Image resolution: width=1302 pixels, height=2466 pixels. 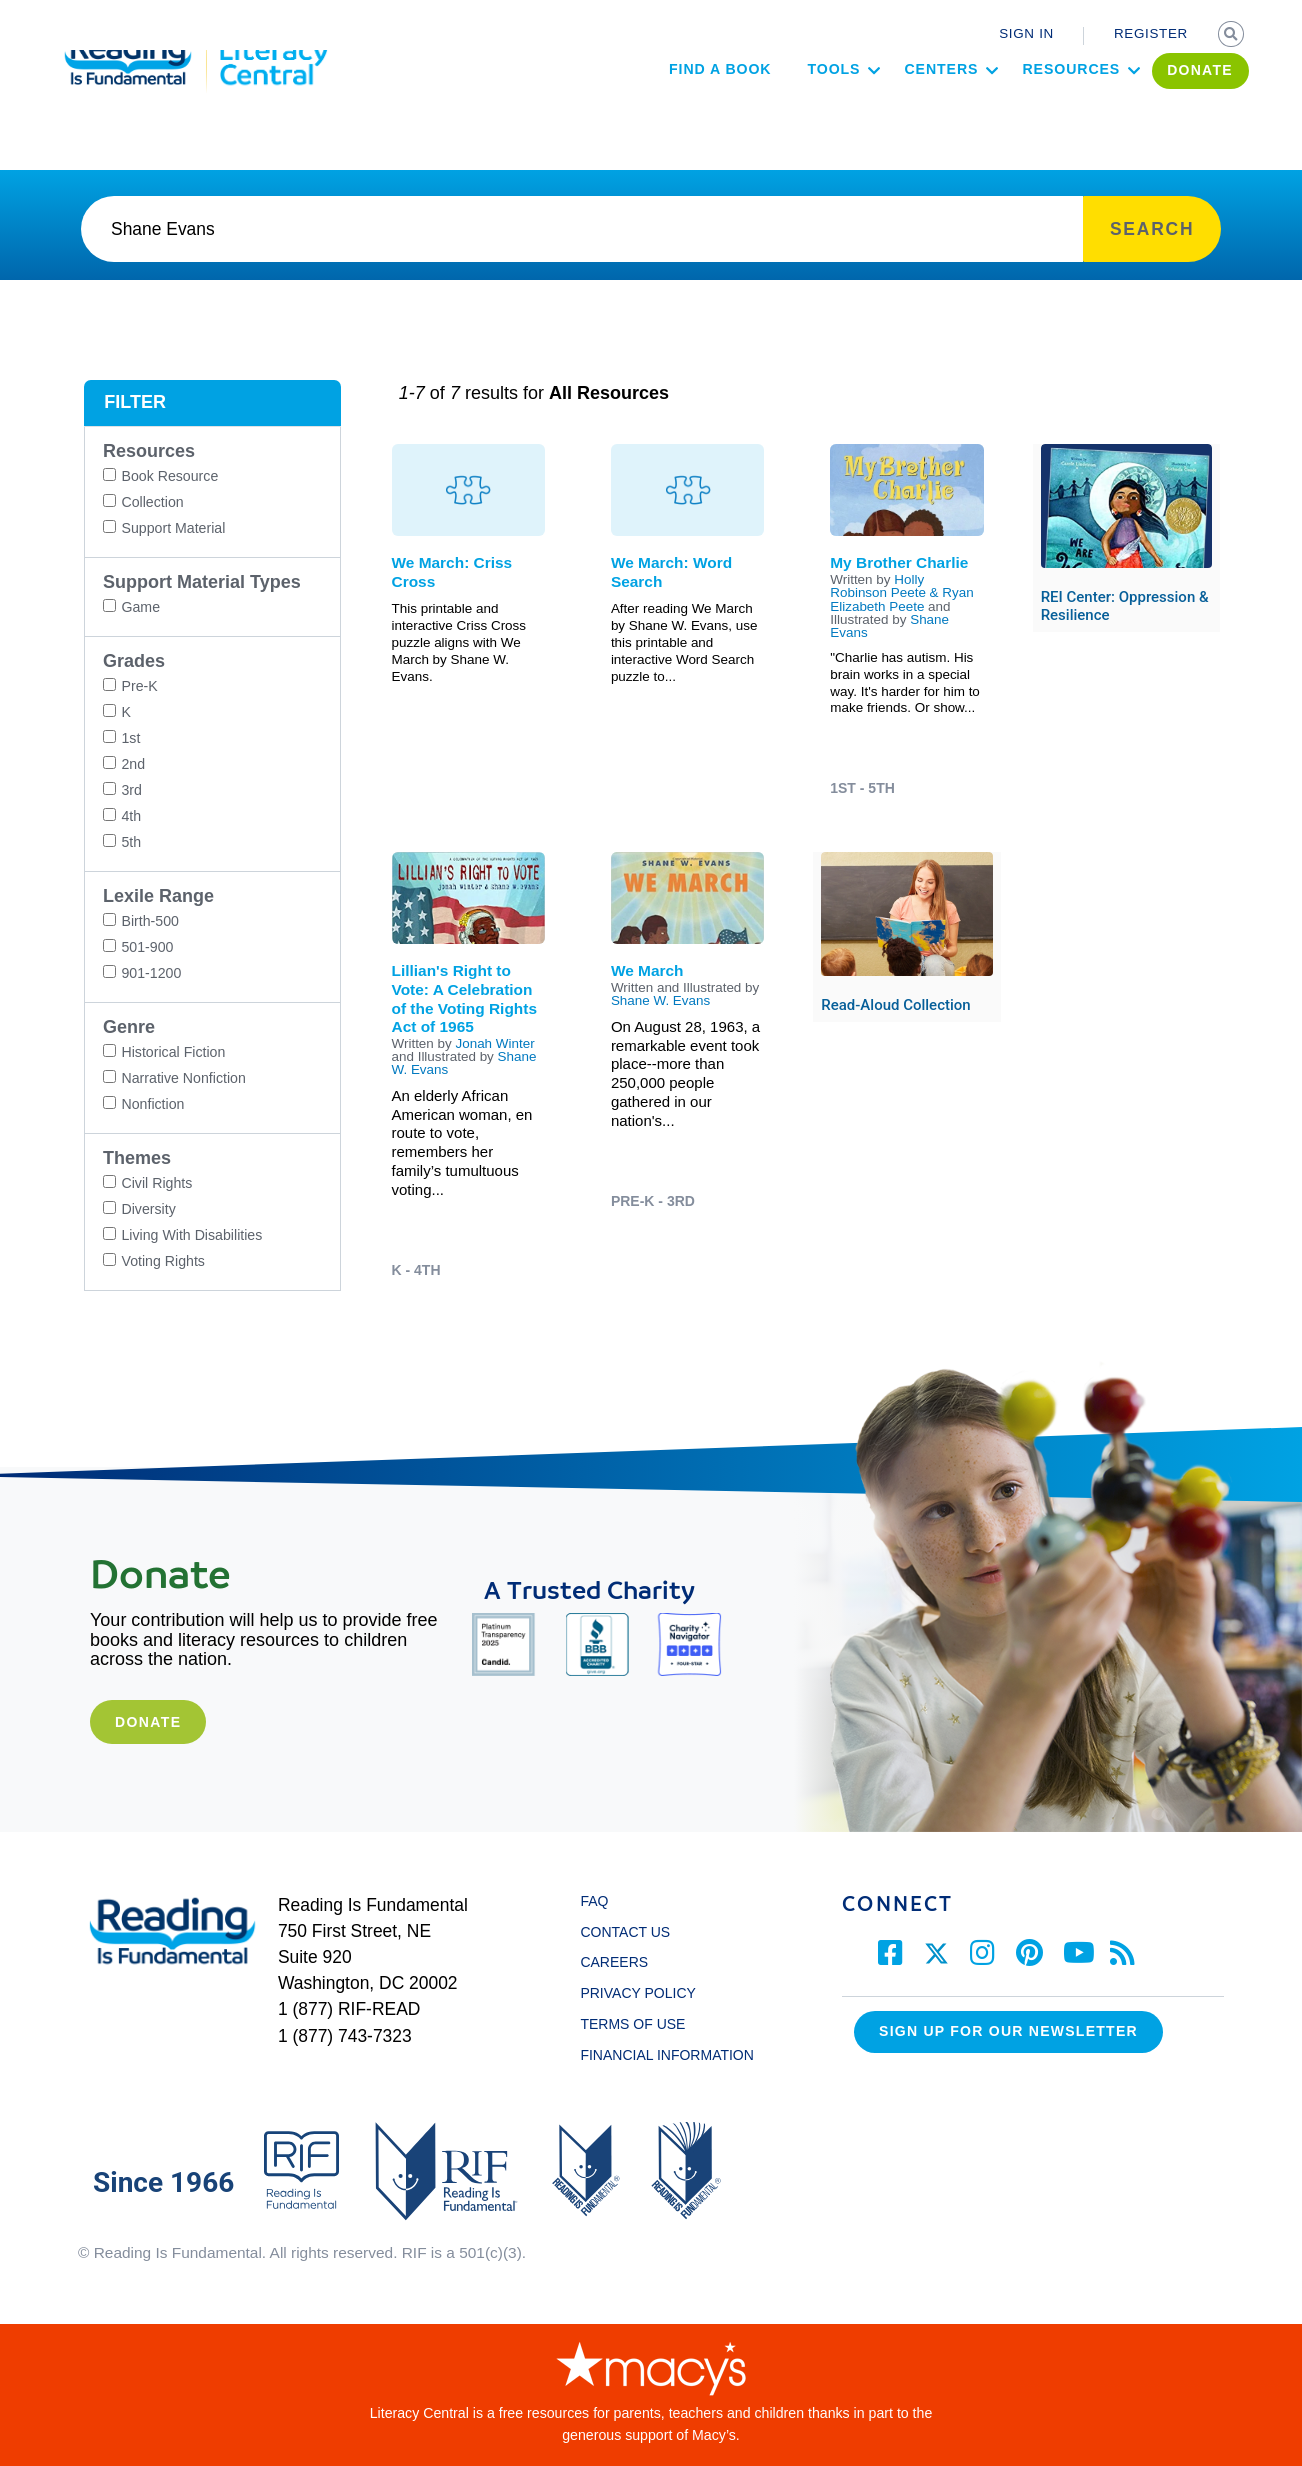 What do you see at coordinates (614, 1962) in the screenshot?
I see `CAREERS` at bounding box center [614, 1962].